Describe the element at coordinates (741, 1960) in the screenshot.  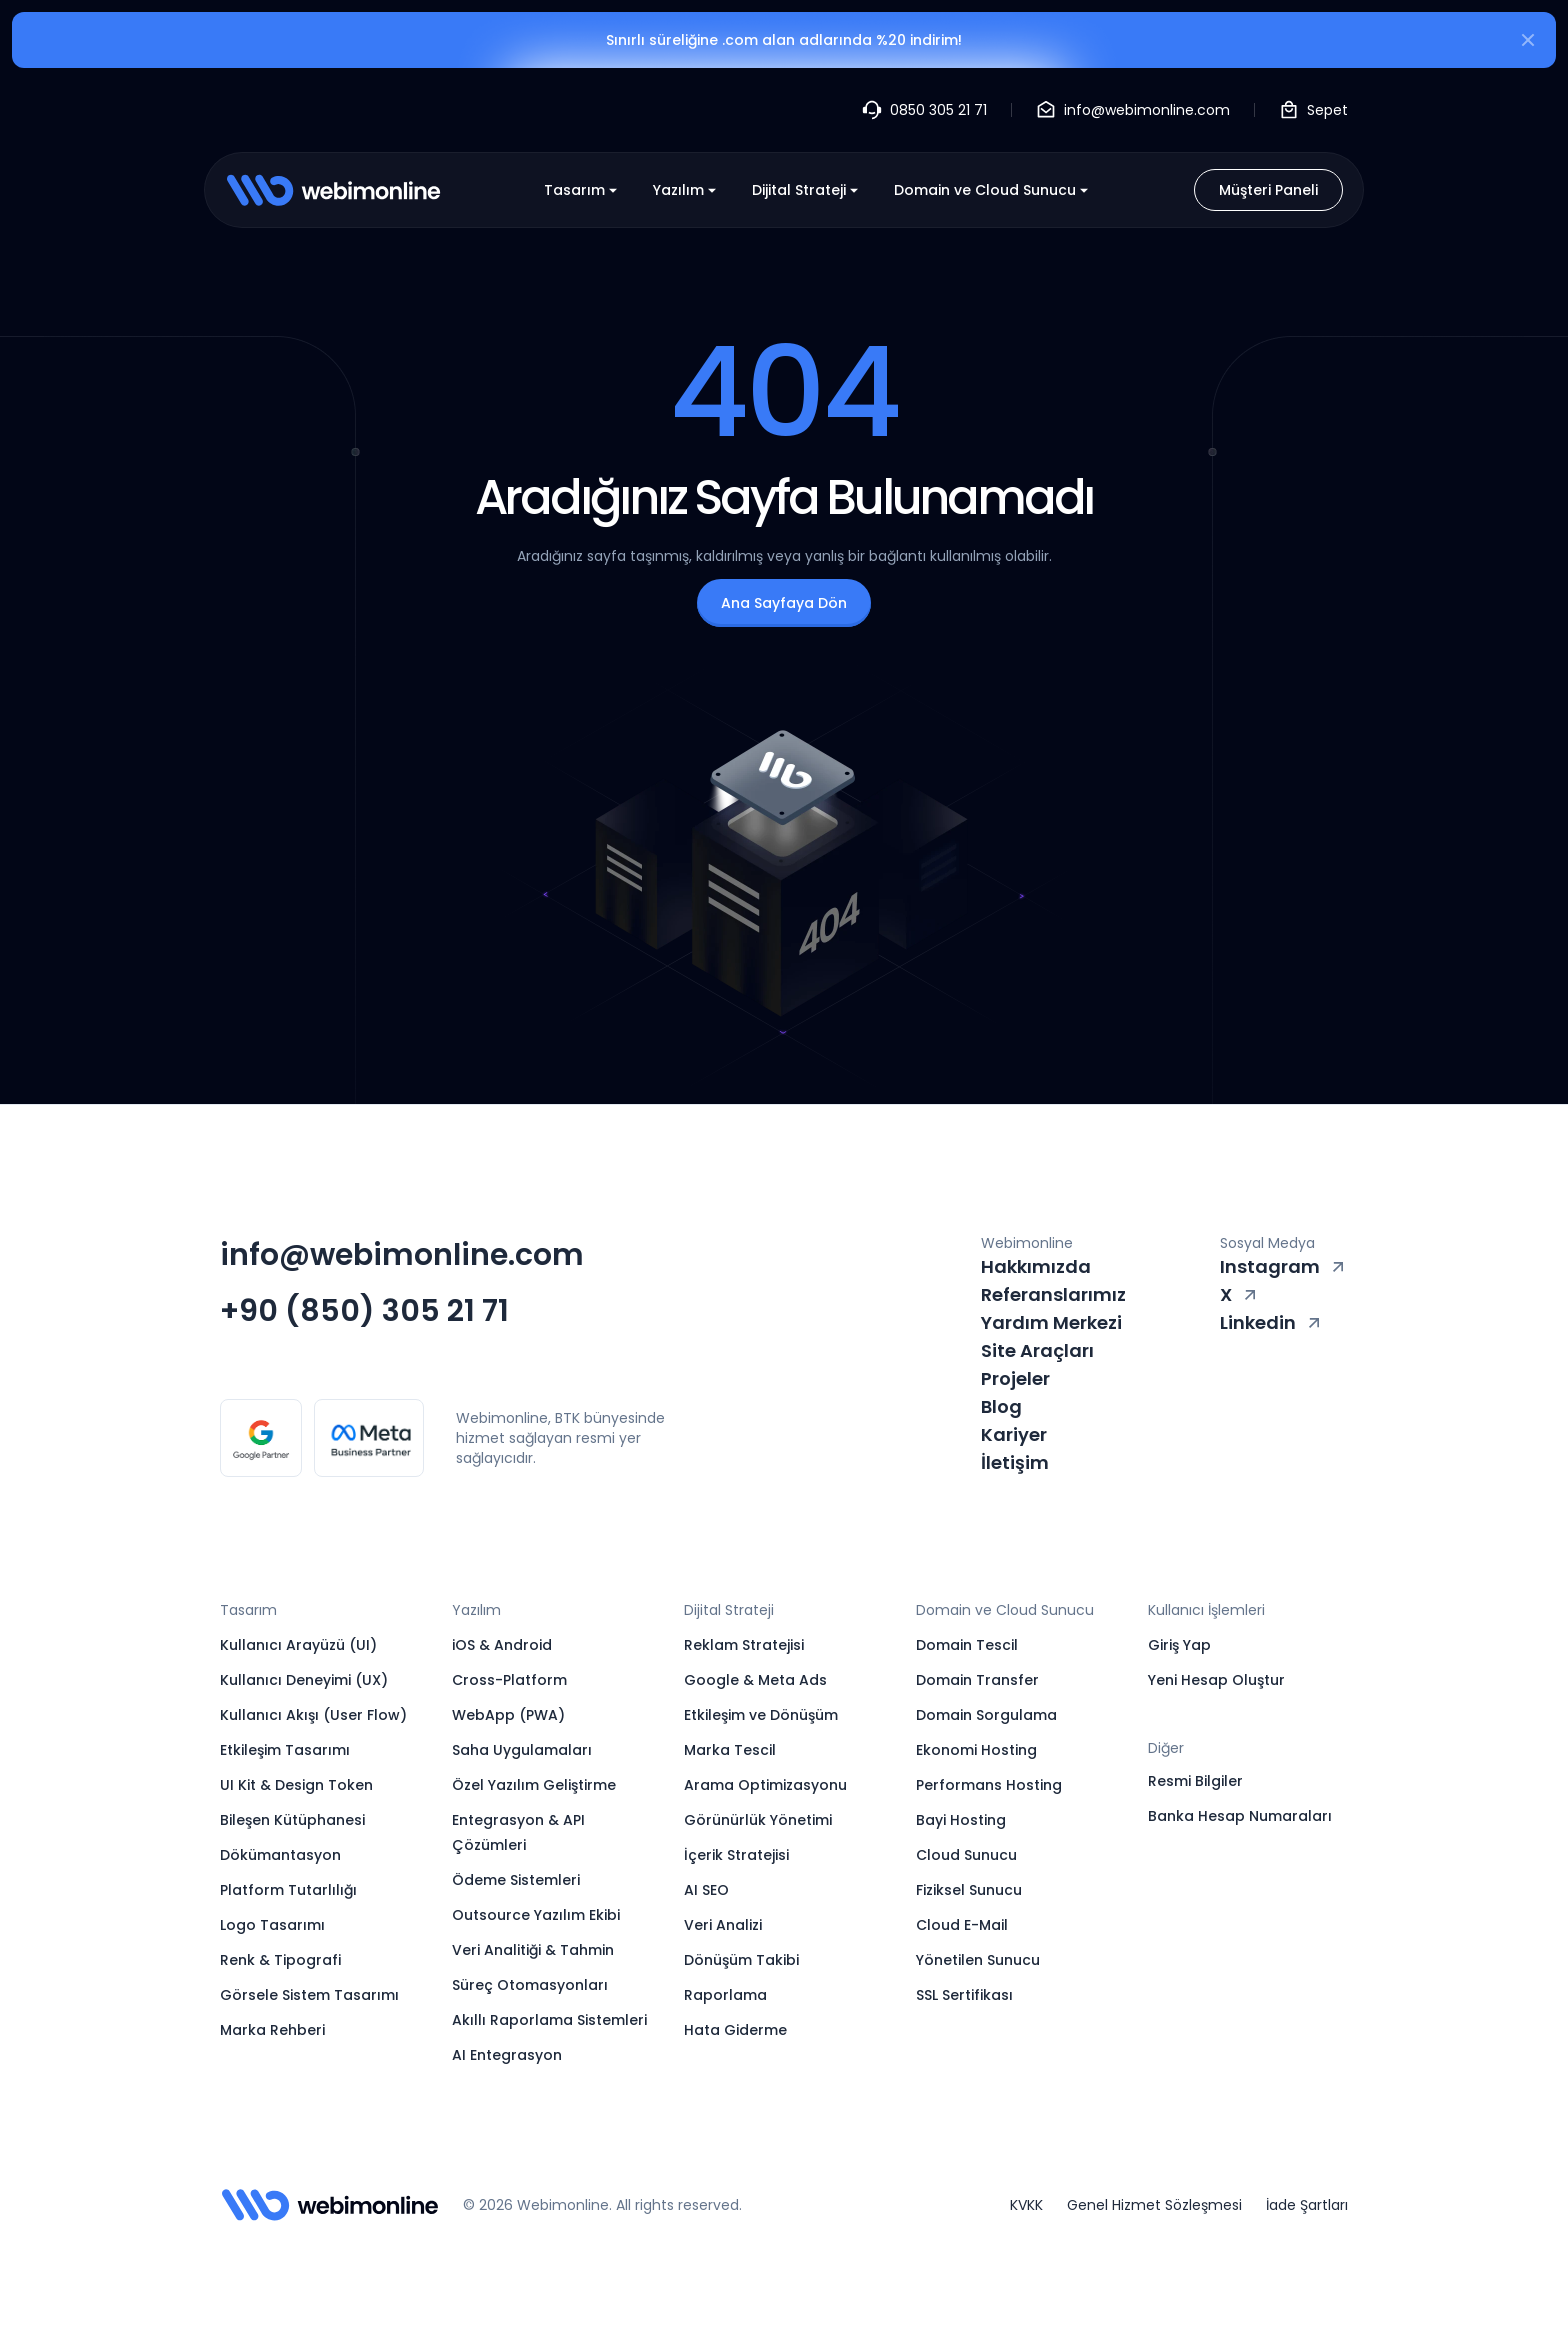
I see `Dönüşüm Takibi` at that location.